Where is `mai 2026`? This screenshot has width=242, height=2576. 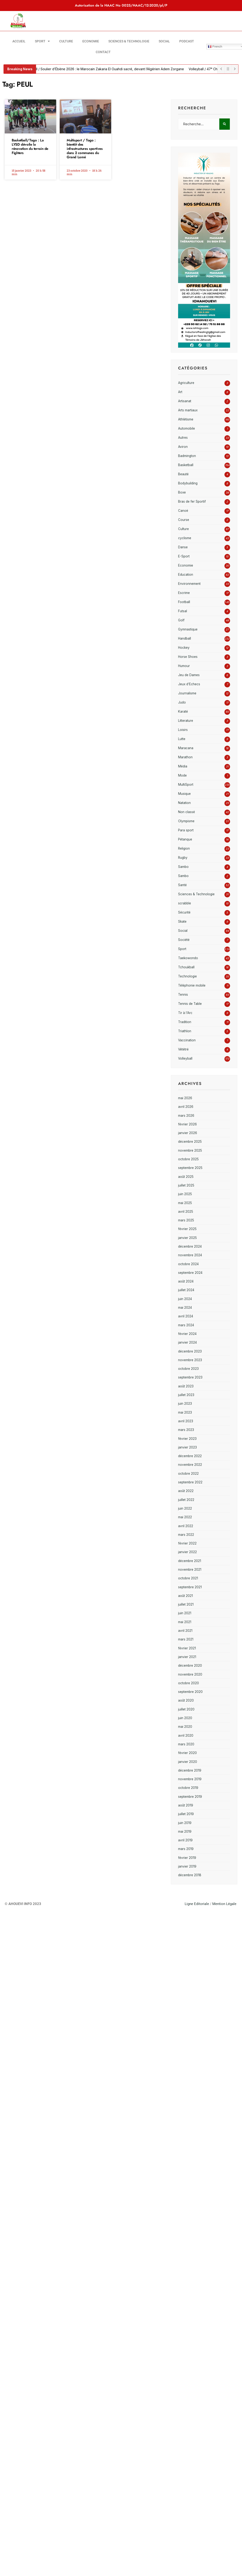 mai 2026 is located at coordinates (185, 1098).